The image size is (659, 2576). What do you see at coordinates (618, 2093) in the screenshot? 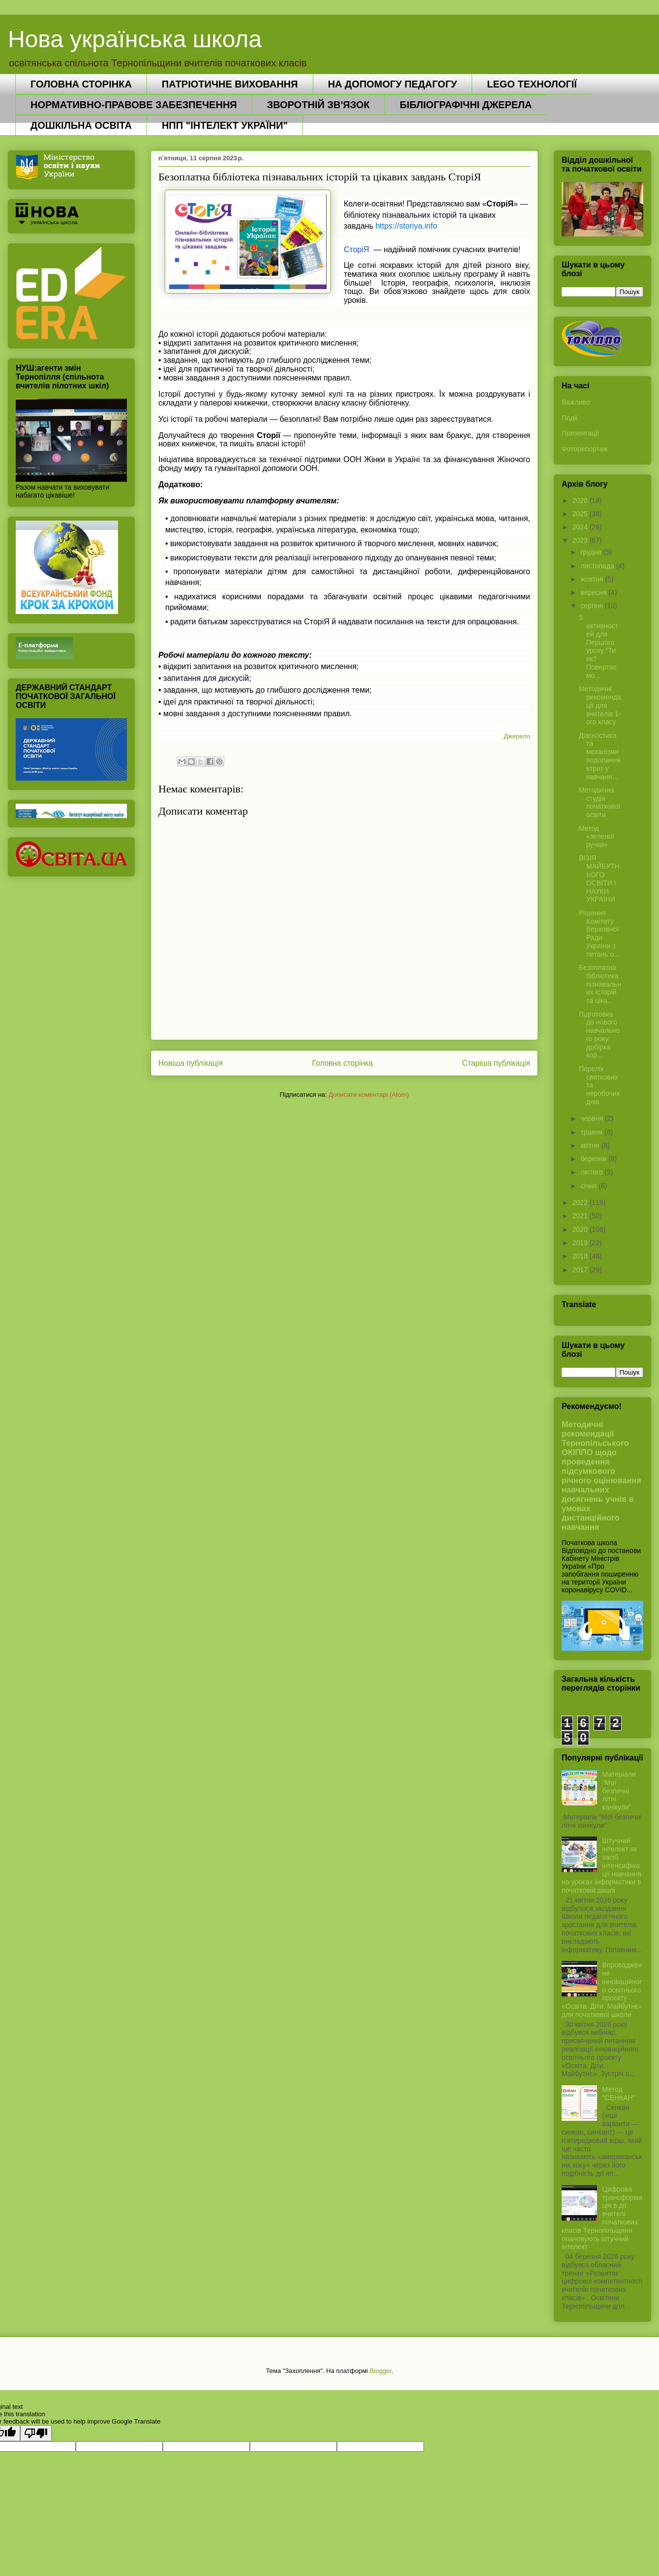
I see `Метод "СЕНКАН"` at bounding box center [618, 2093].